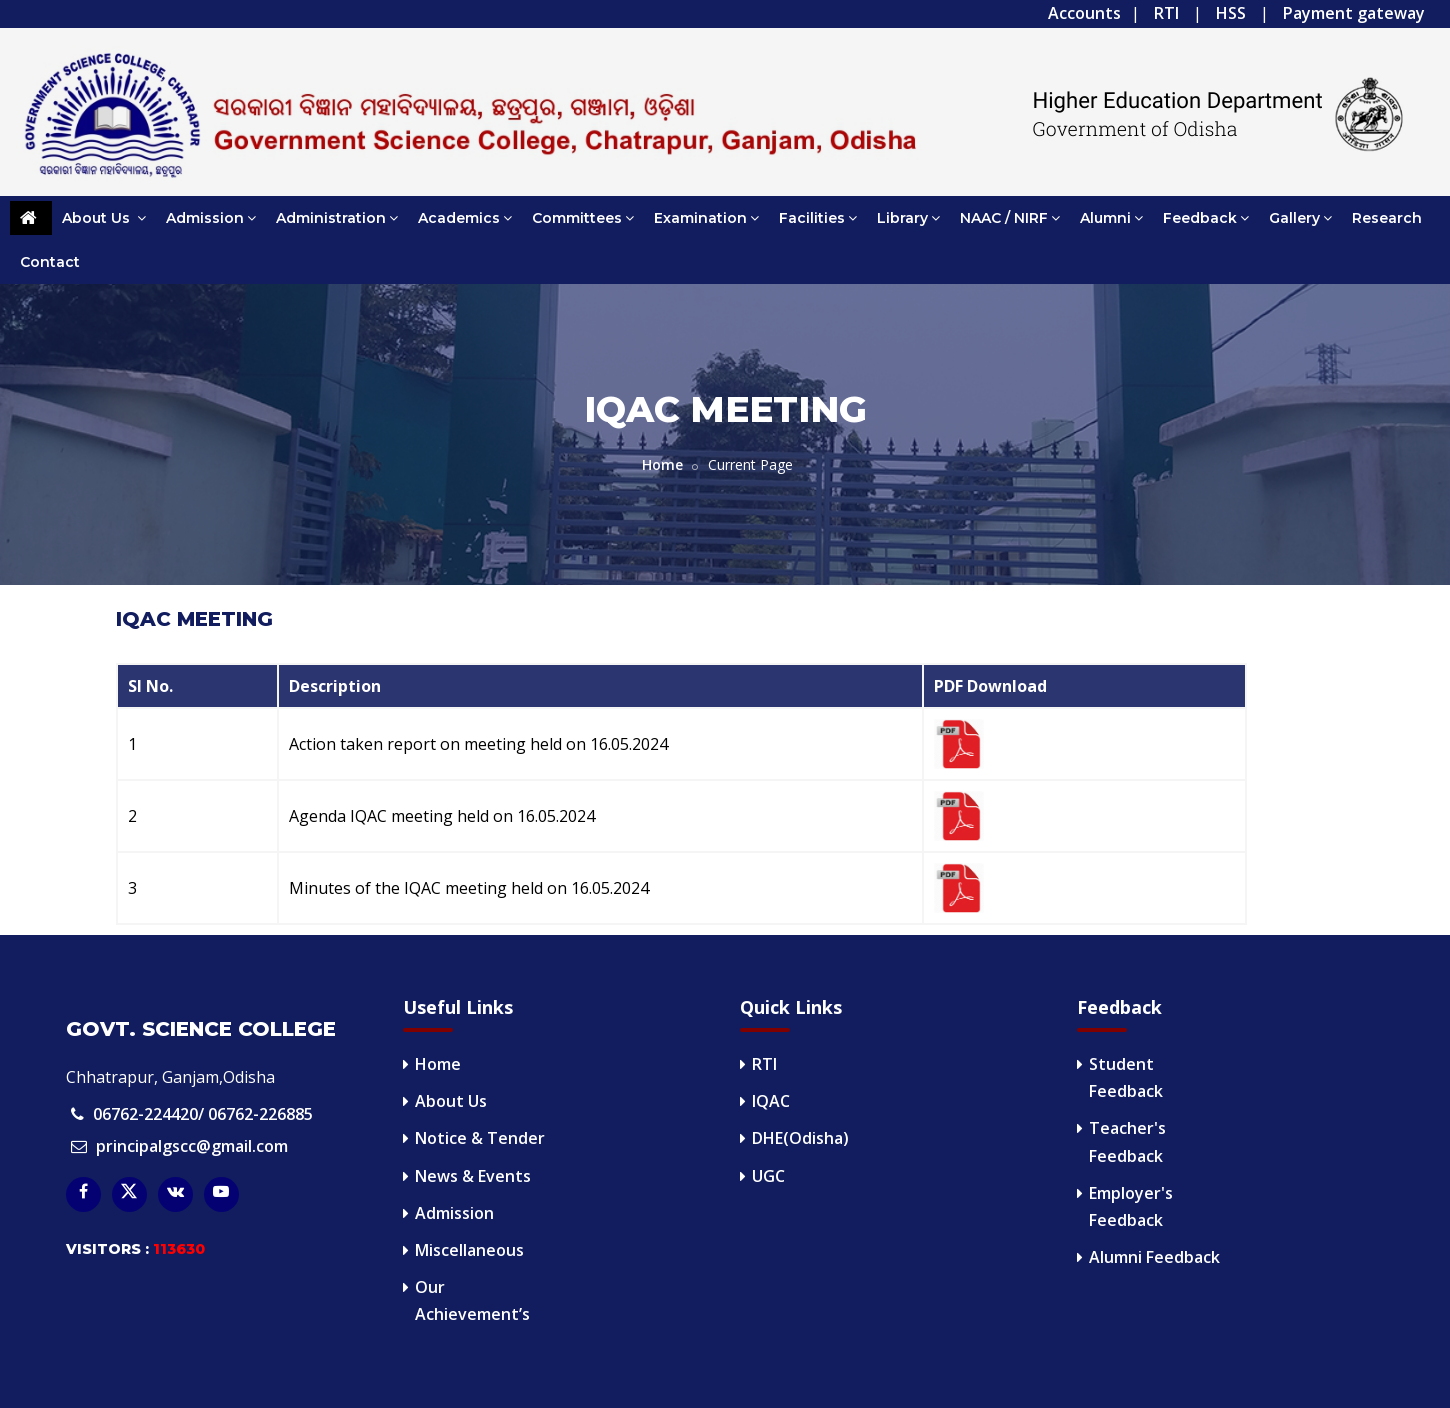  I want to click on Notice & Tender, so click(480, 1138).